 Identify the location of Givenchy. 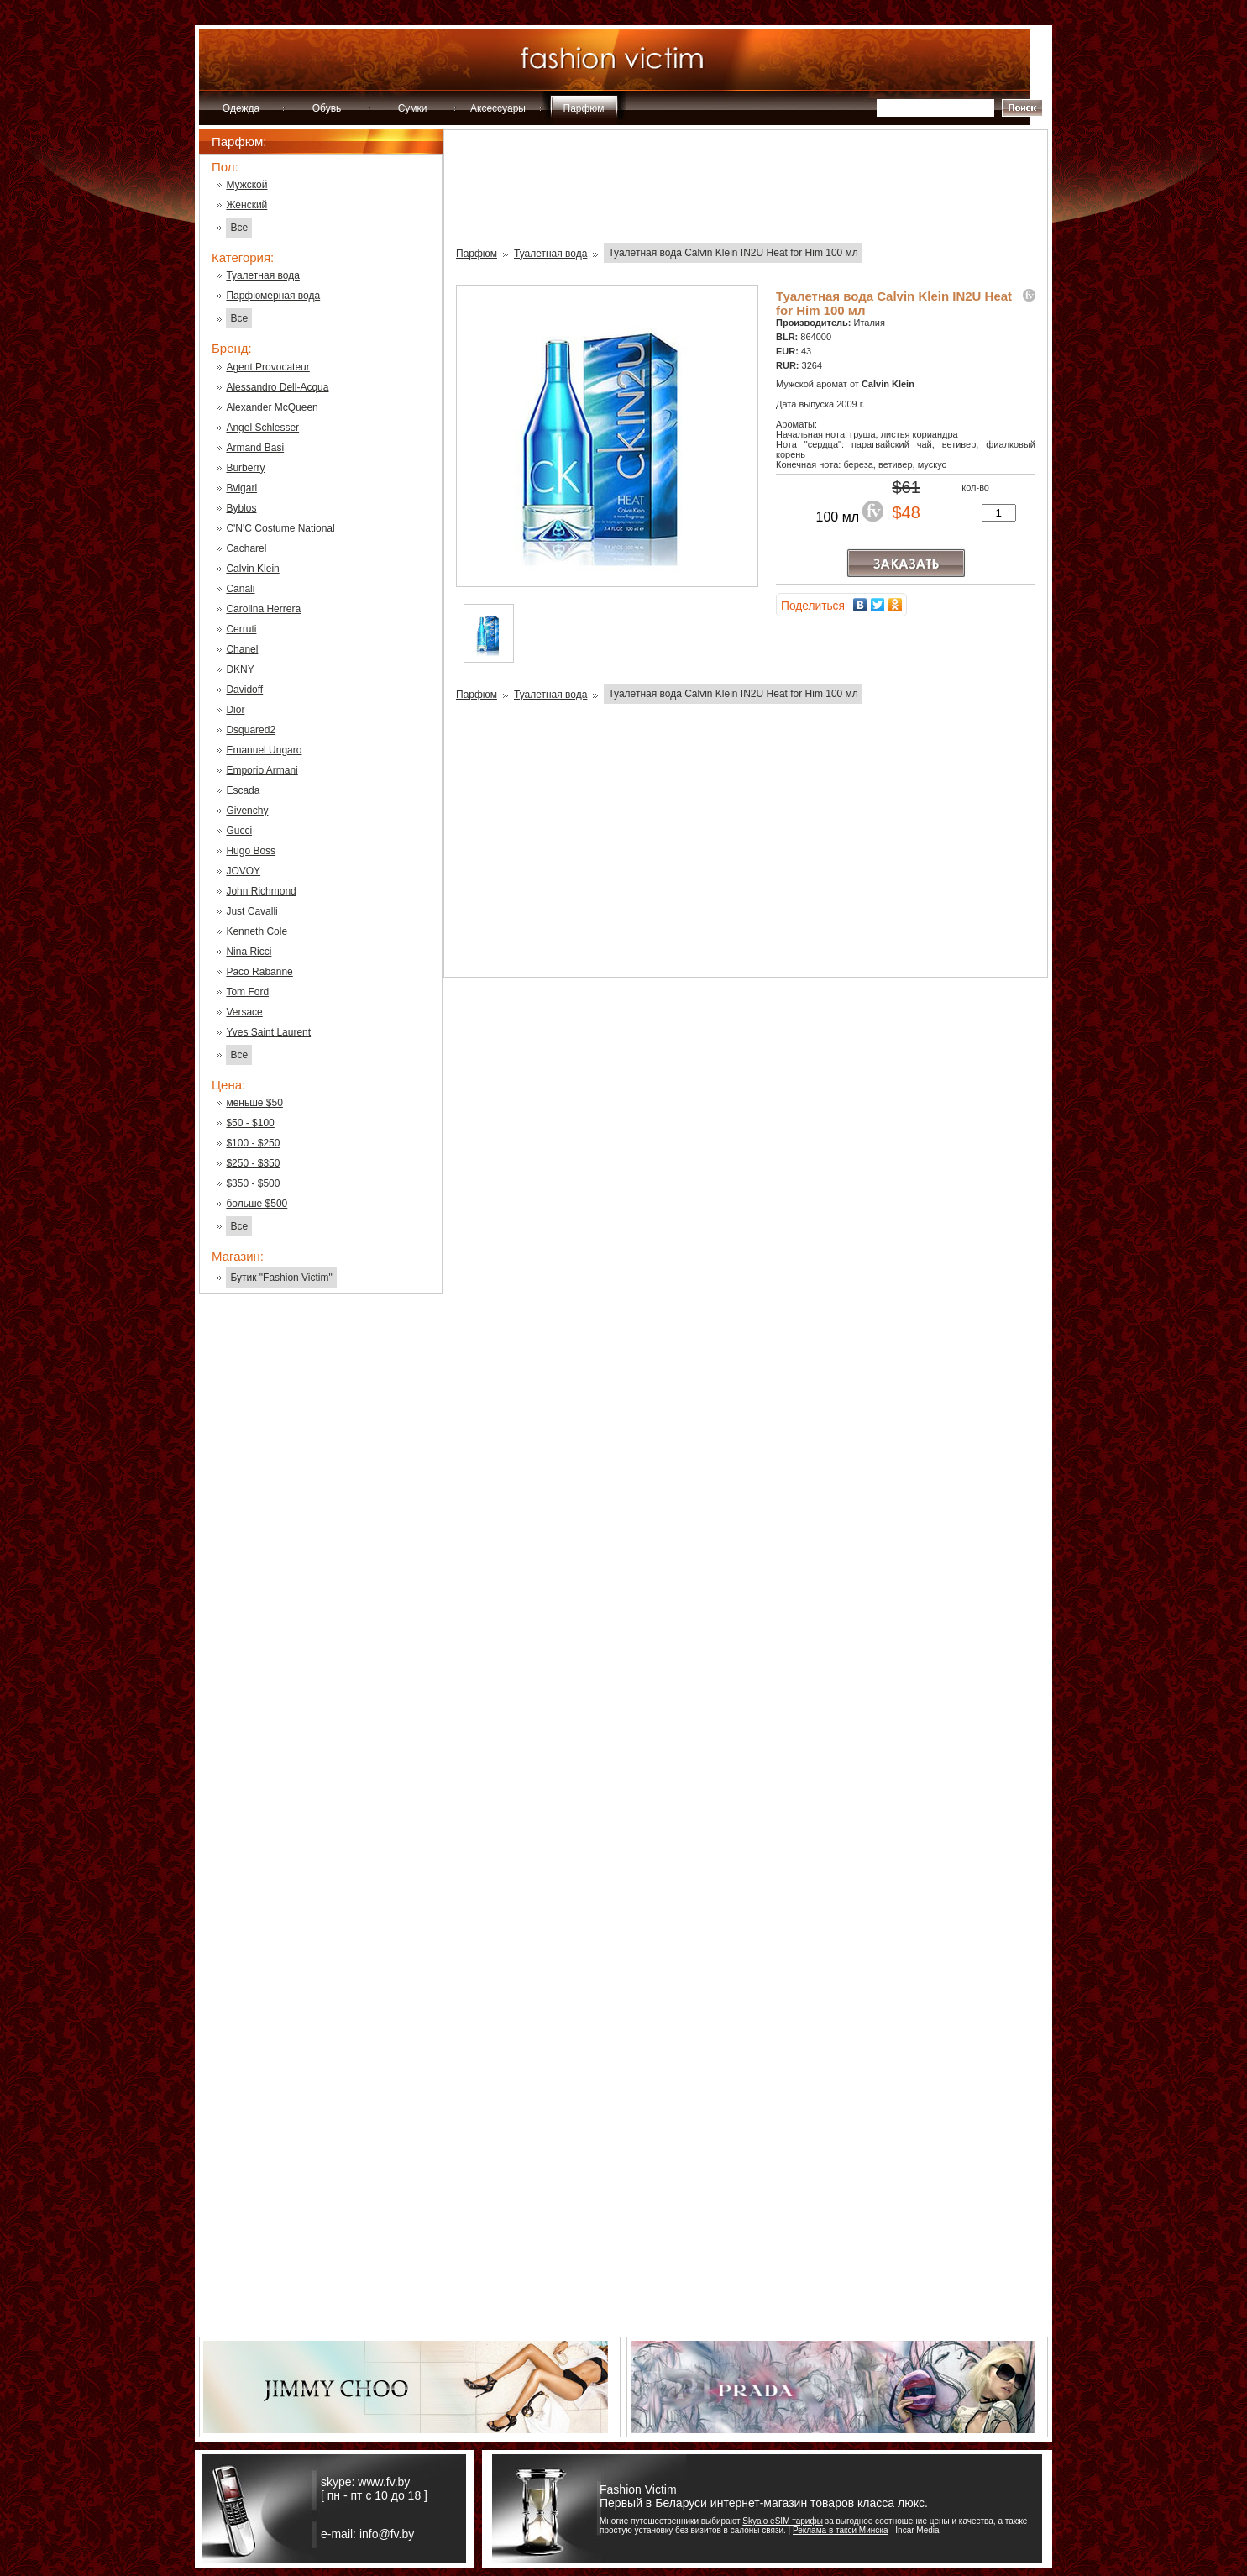
(247, 810).